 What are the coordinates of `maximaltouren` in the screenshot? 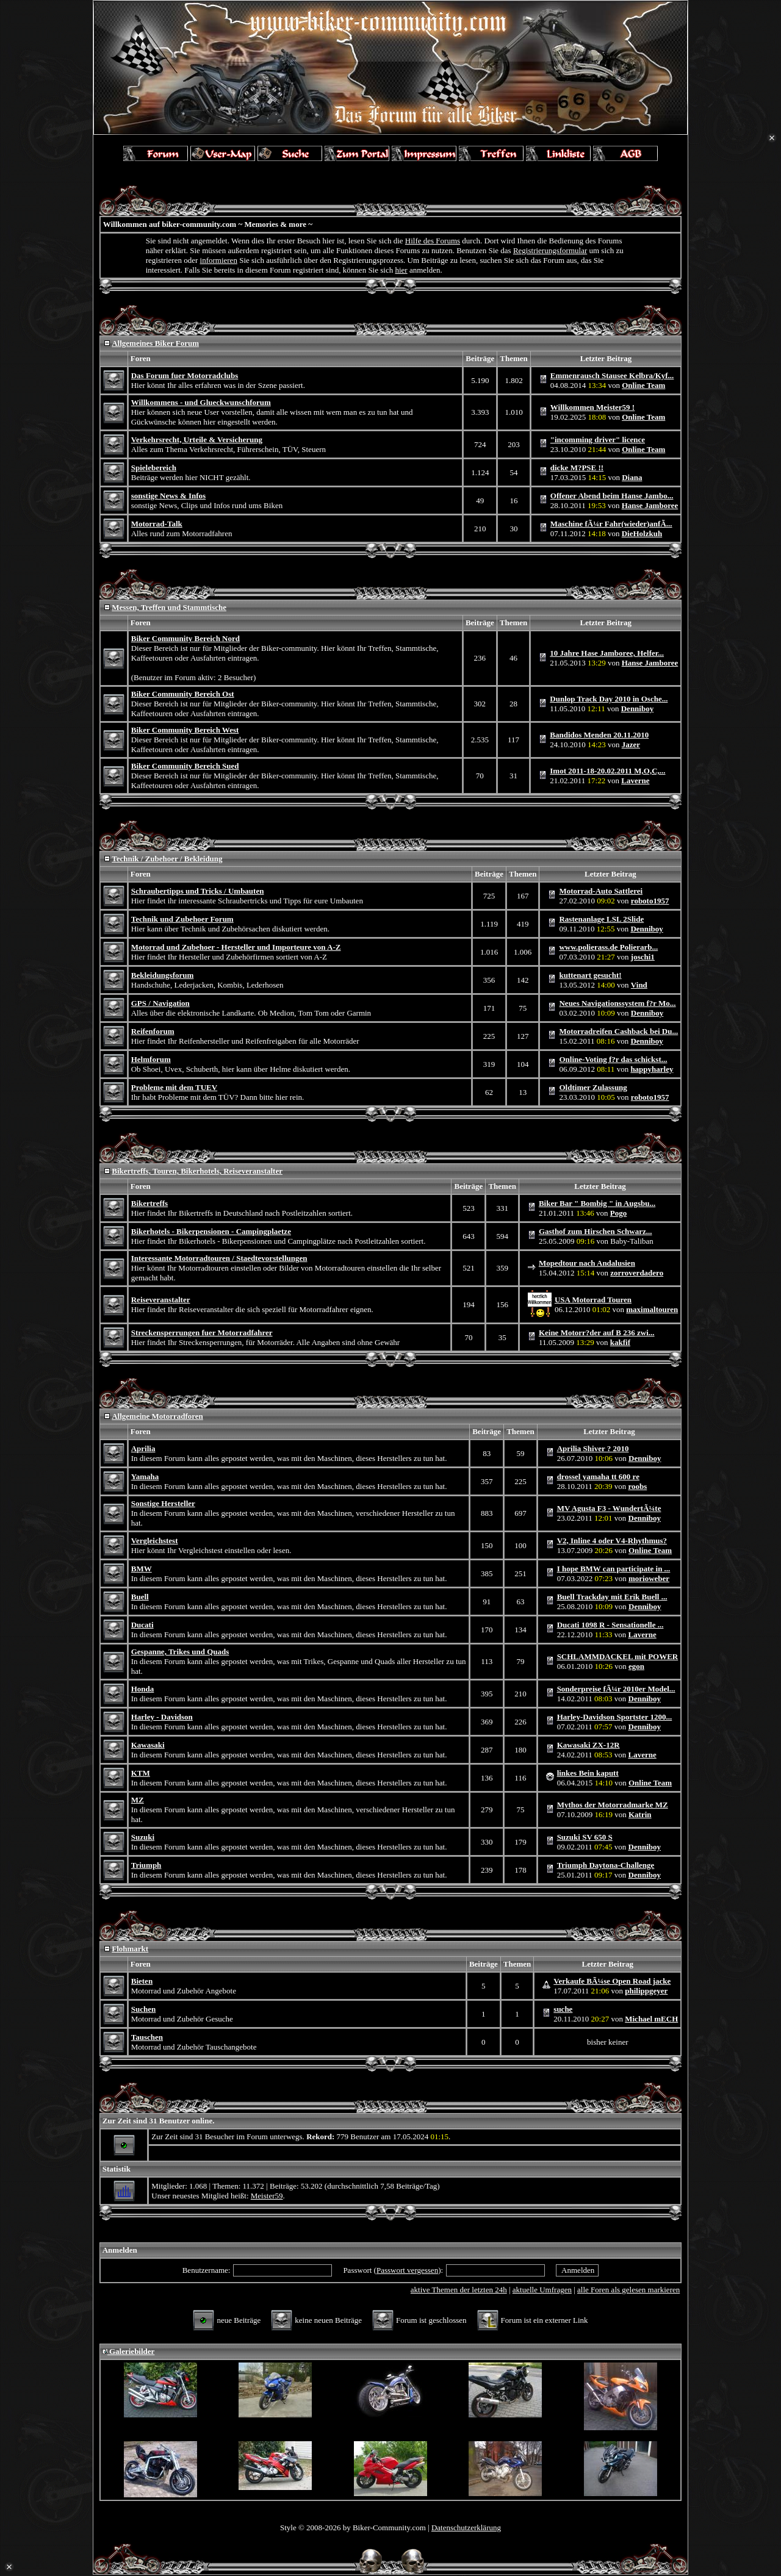 It's located at (652, 1309).